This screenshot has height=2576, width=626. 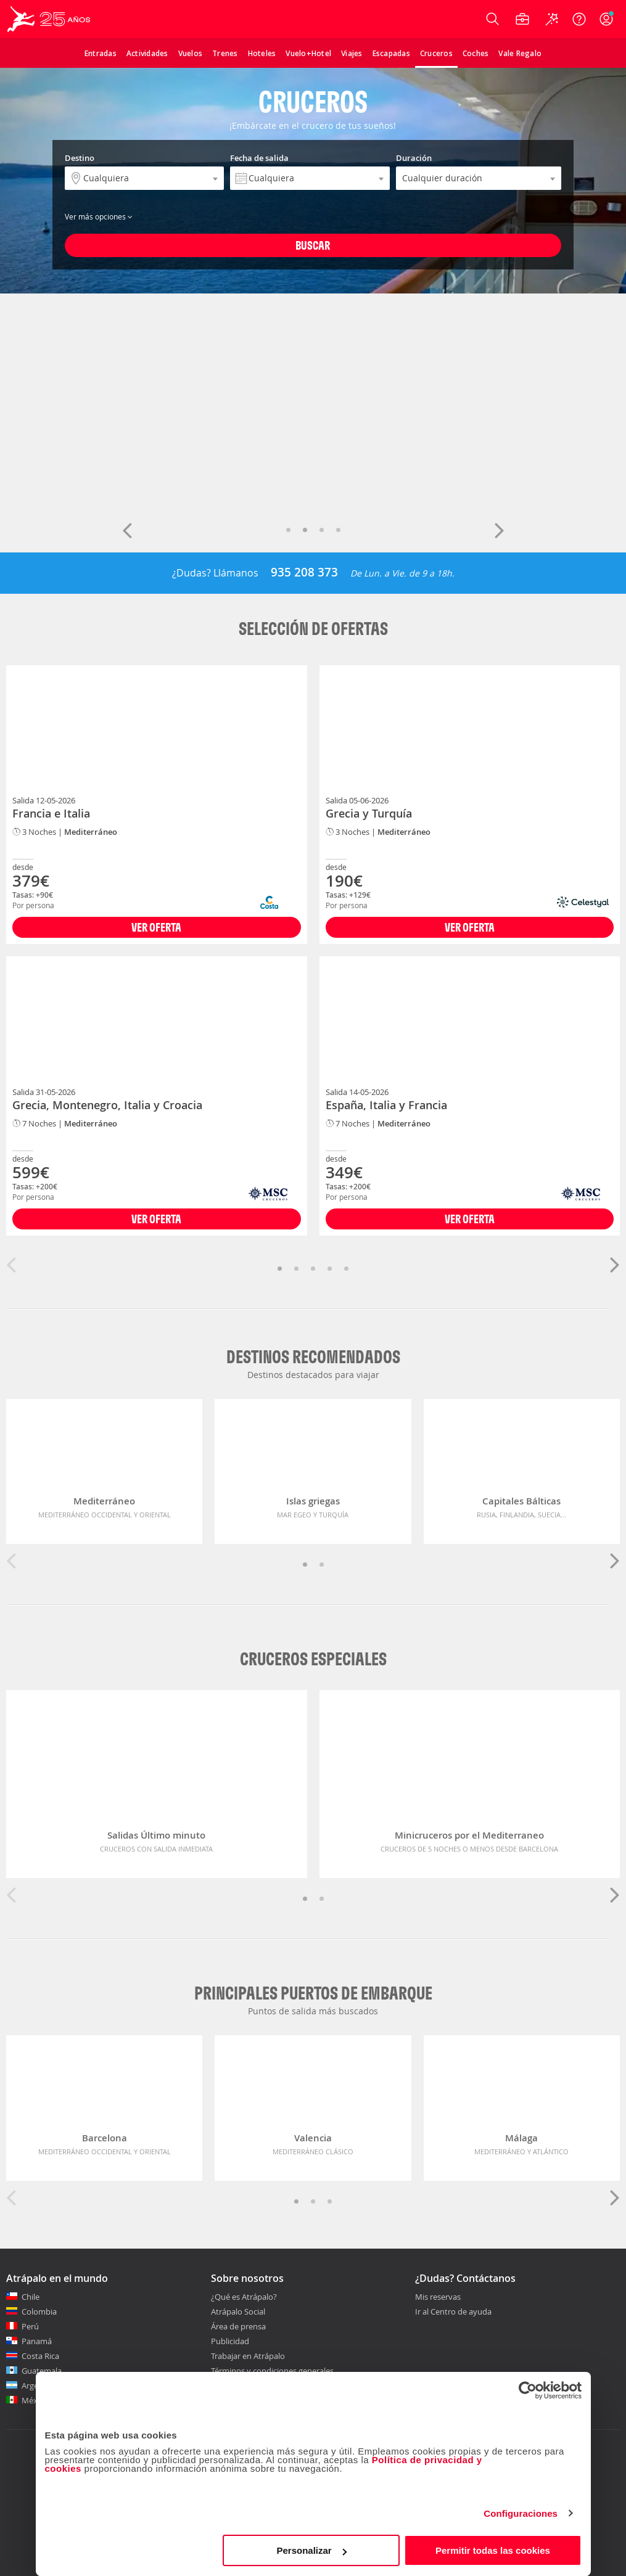 I want to click on Publicidad, so click(x=230, y=2341).